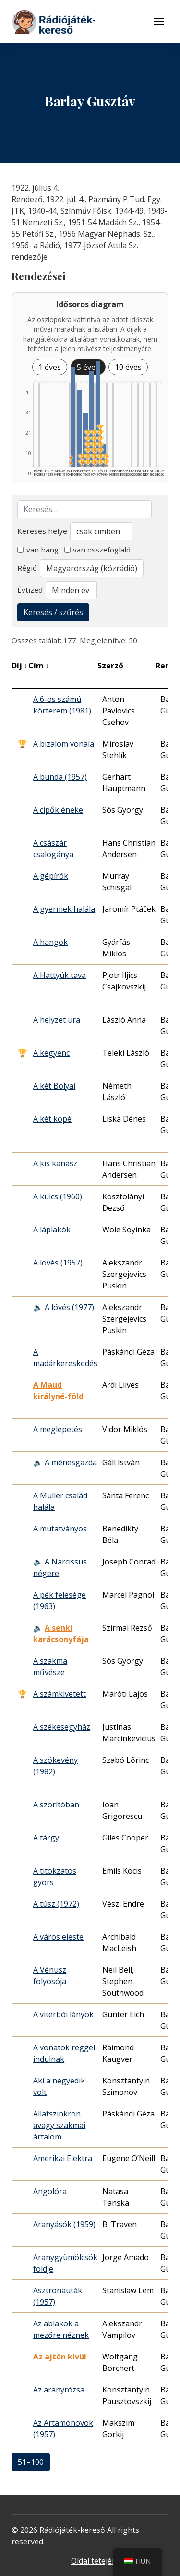  What do you see at coordinates (64, 909) in the screenshot?
I see `A gyermek halála` at bounding box center [64, 909].